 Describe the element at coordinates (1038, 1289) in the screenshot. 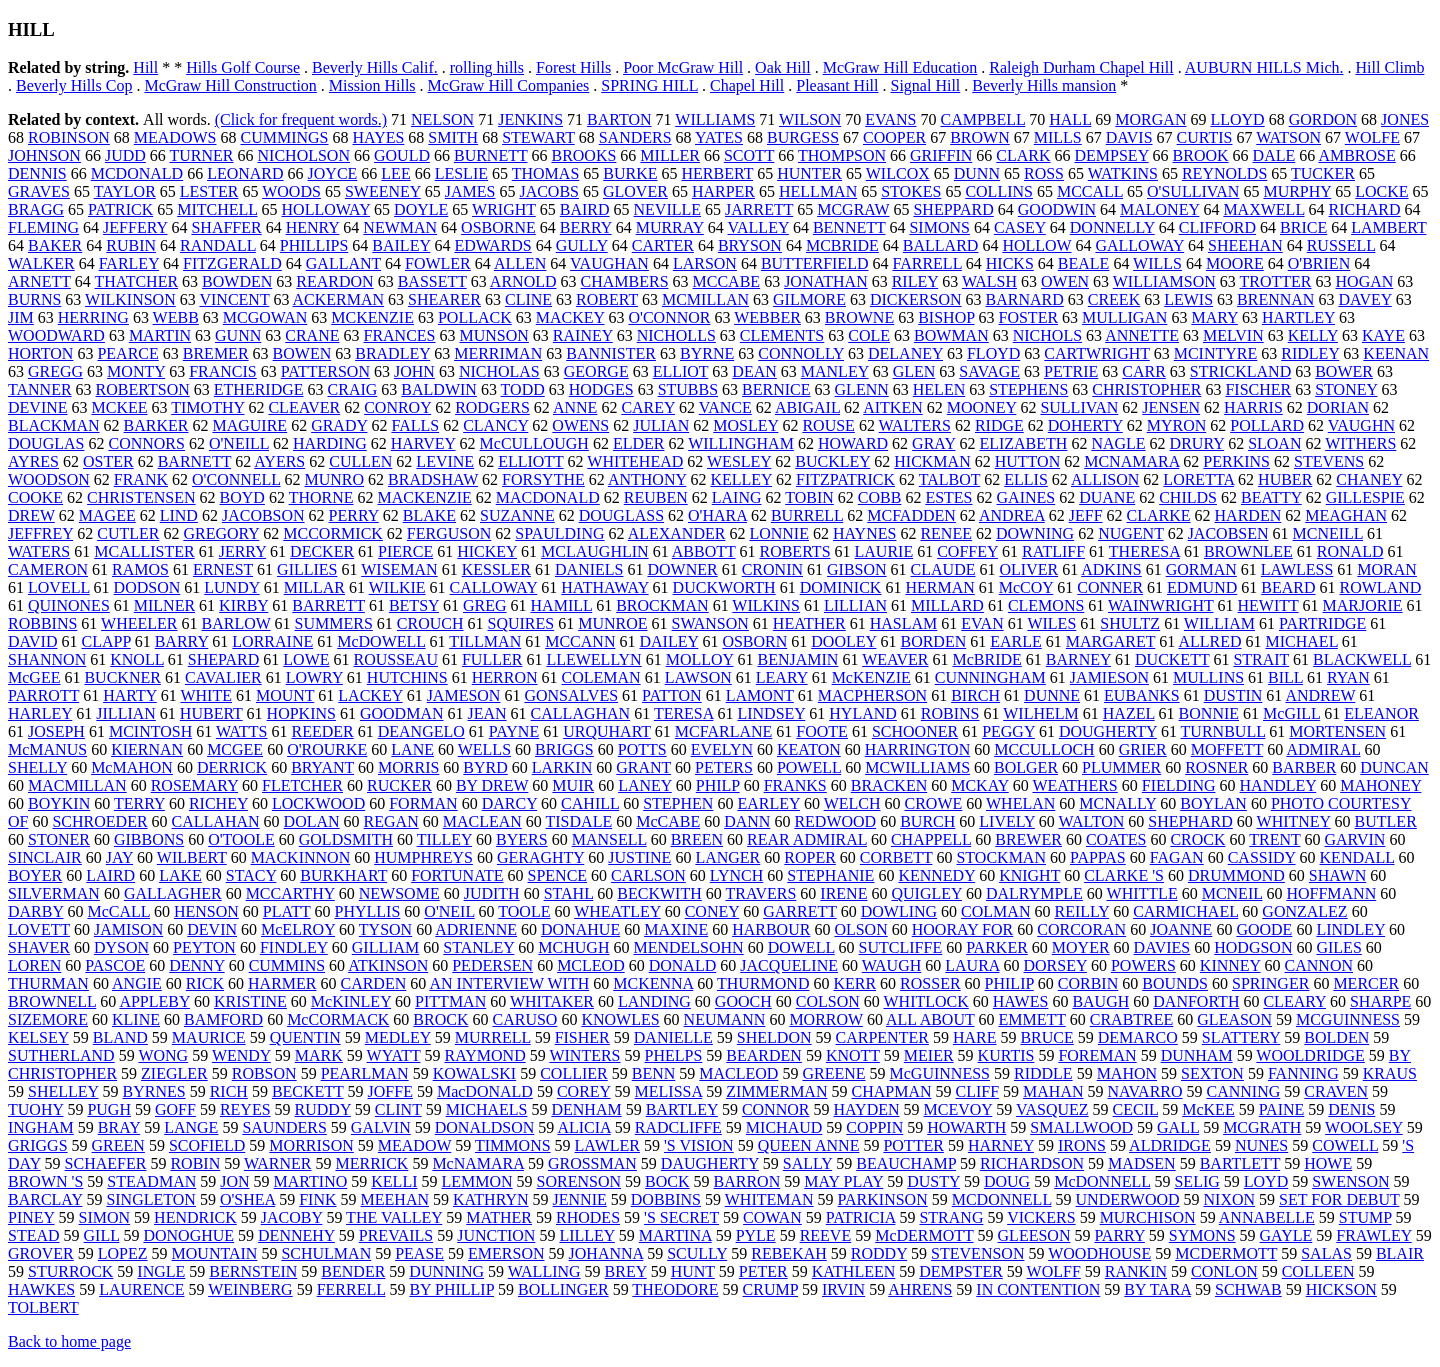

I see `IN CONTENTION` at that location.